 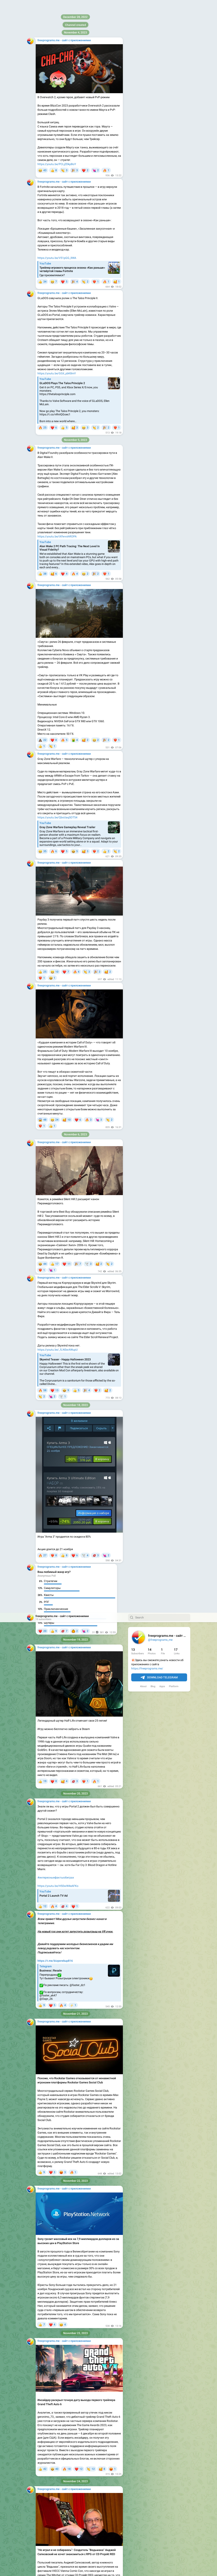 What do you see at coordinates (55, 264) in the screenshot?
I see `#интересныефактыобиграх` at bounding box center [55, 264].